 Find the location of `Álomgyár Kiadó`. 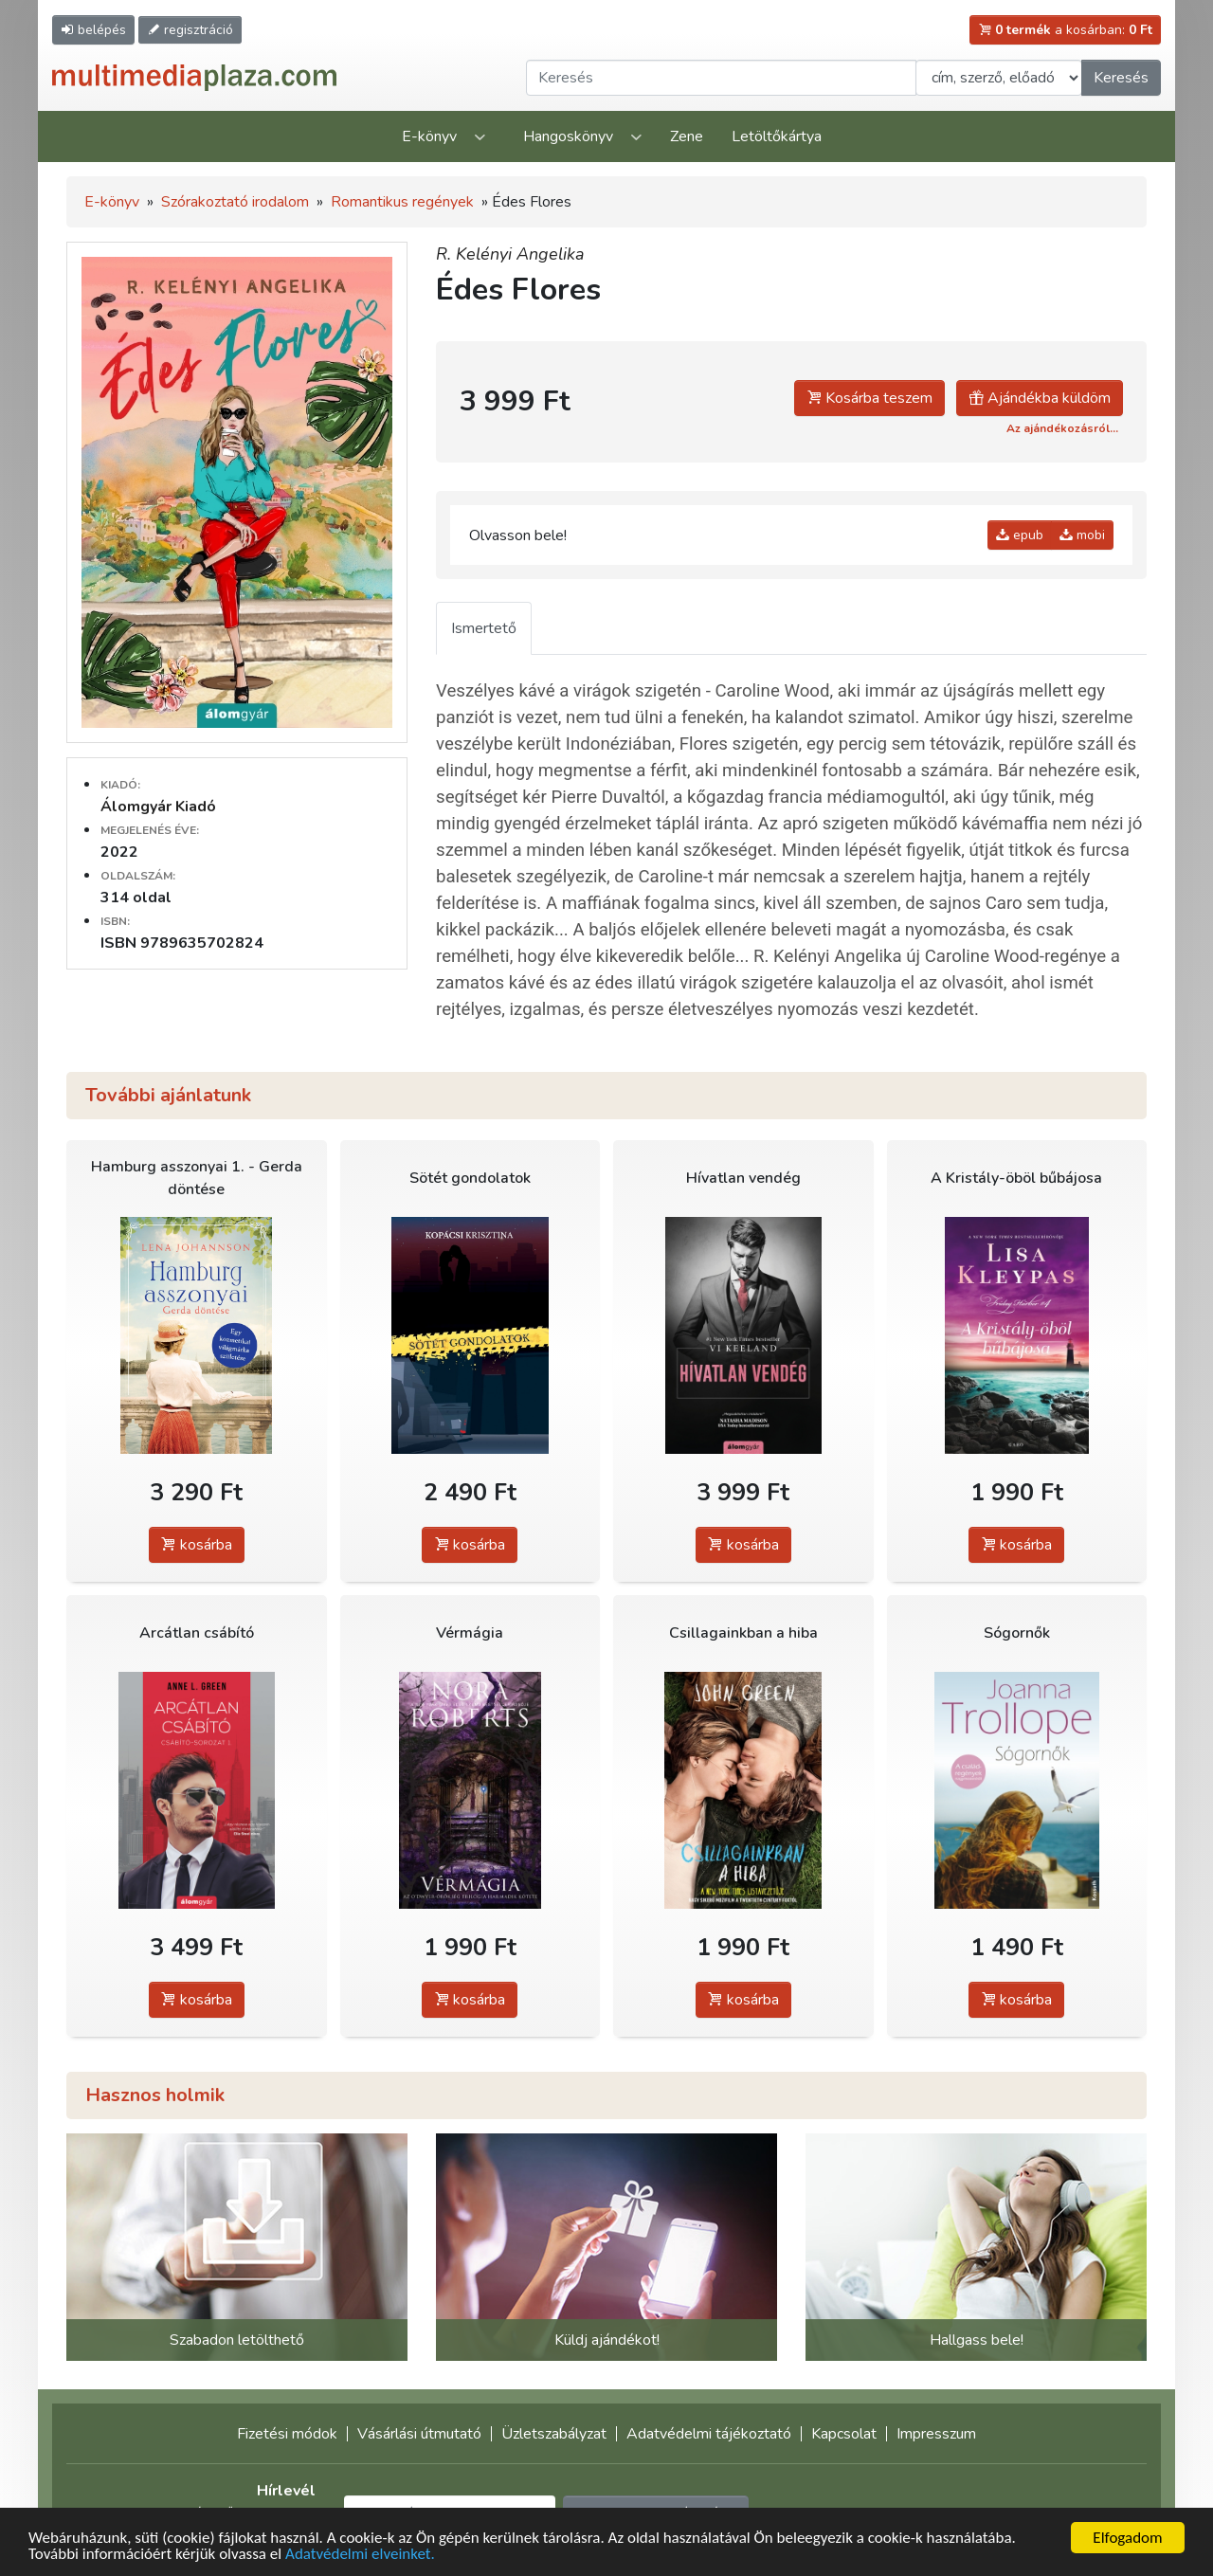

Álomgyár Kiadó is located at coordinates (158, 806).